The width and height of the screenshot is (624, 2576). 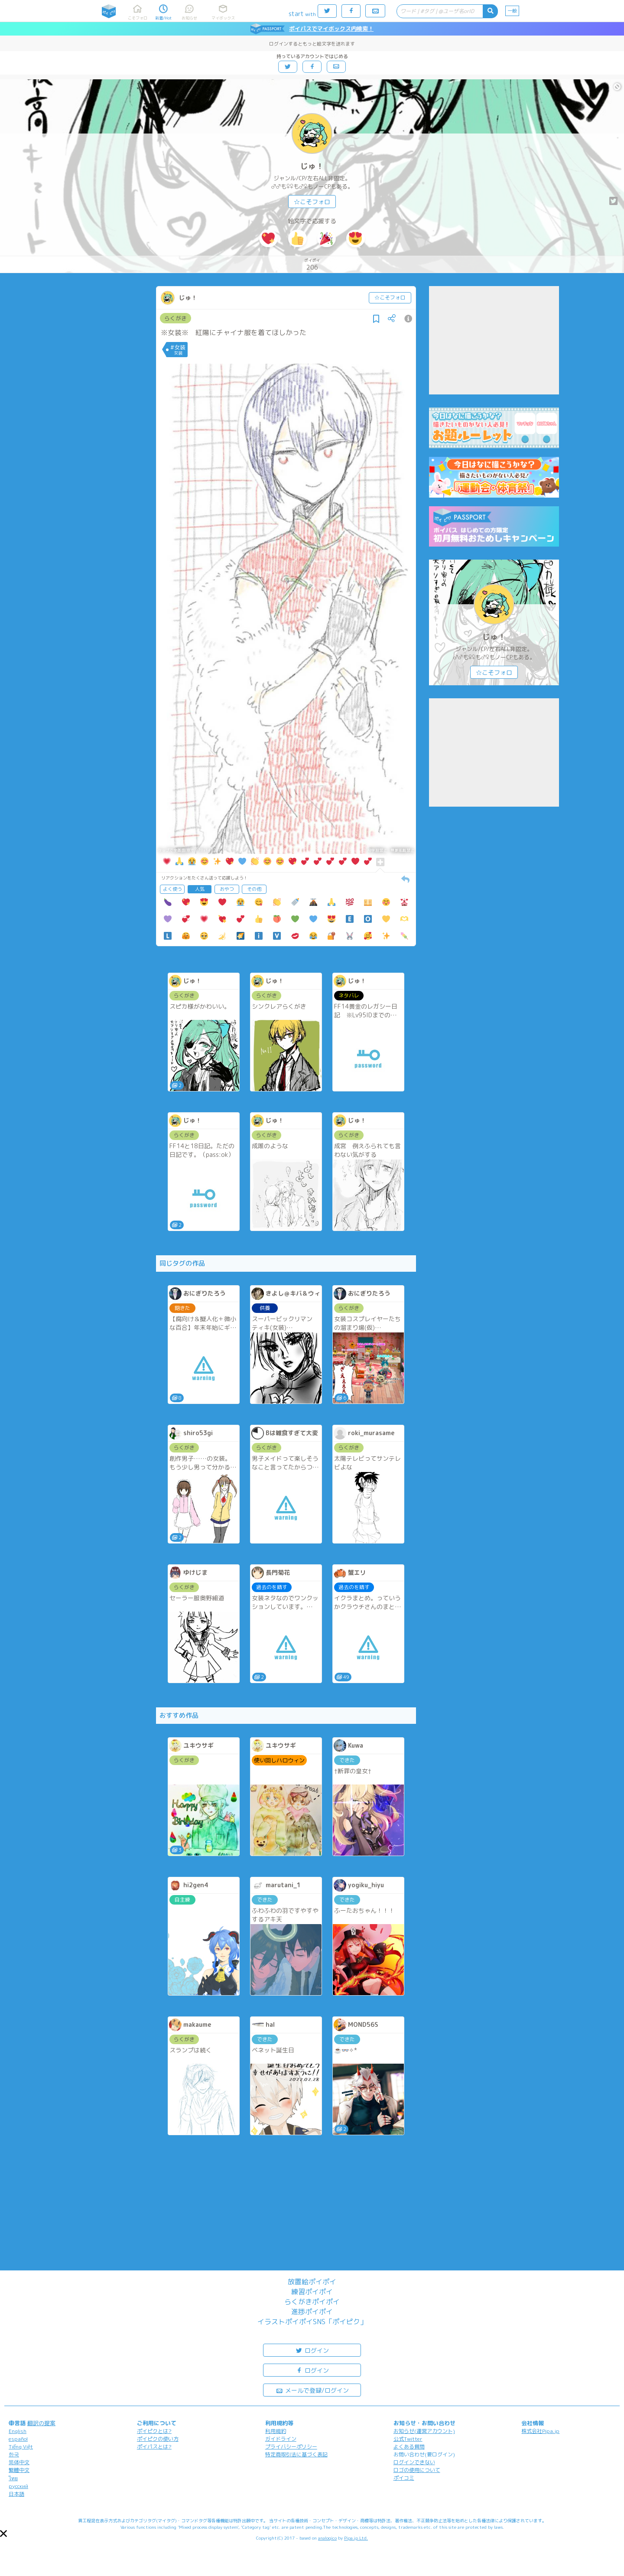 What do you see at coordinates (312, 2350) in the screenshot?
I see `ログイン` at bounding box center [312, 2350].